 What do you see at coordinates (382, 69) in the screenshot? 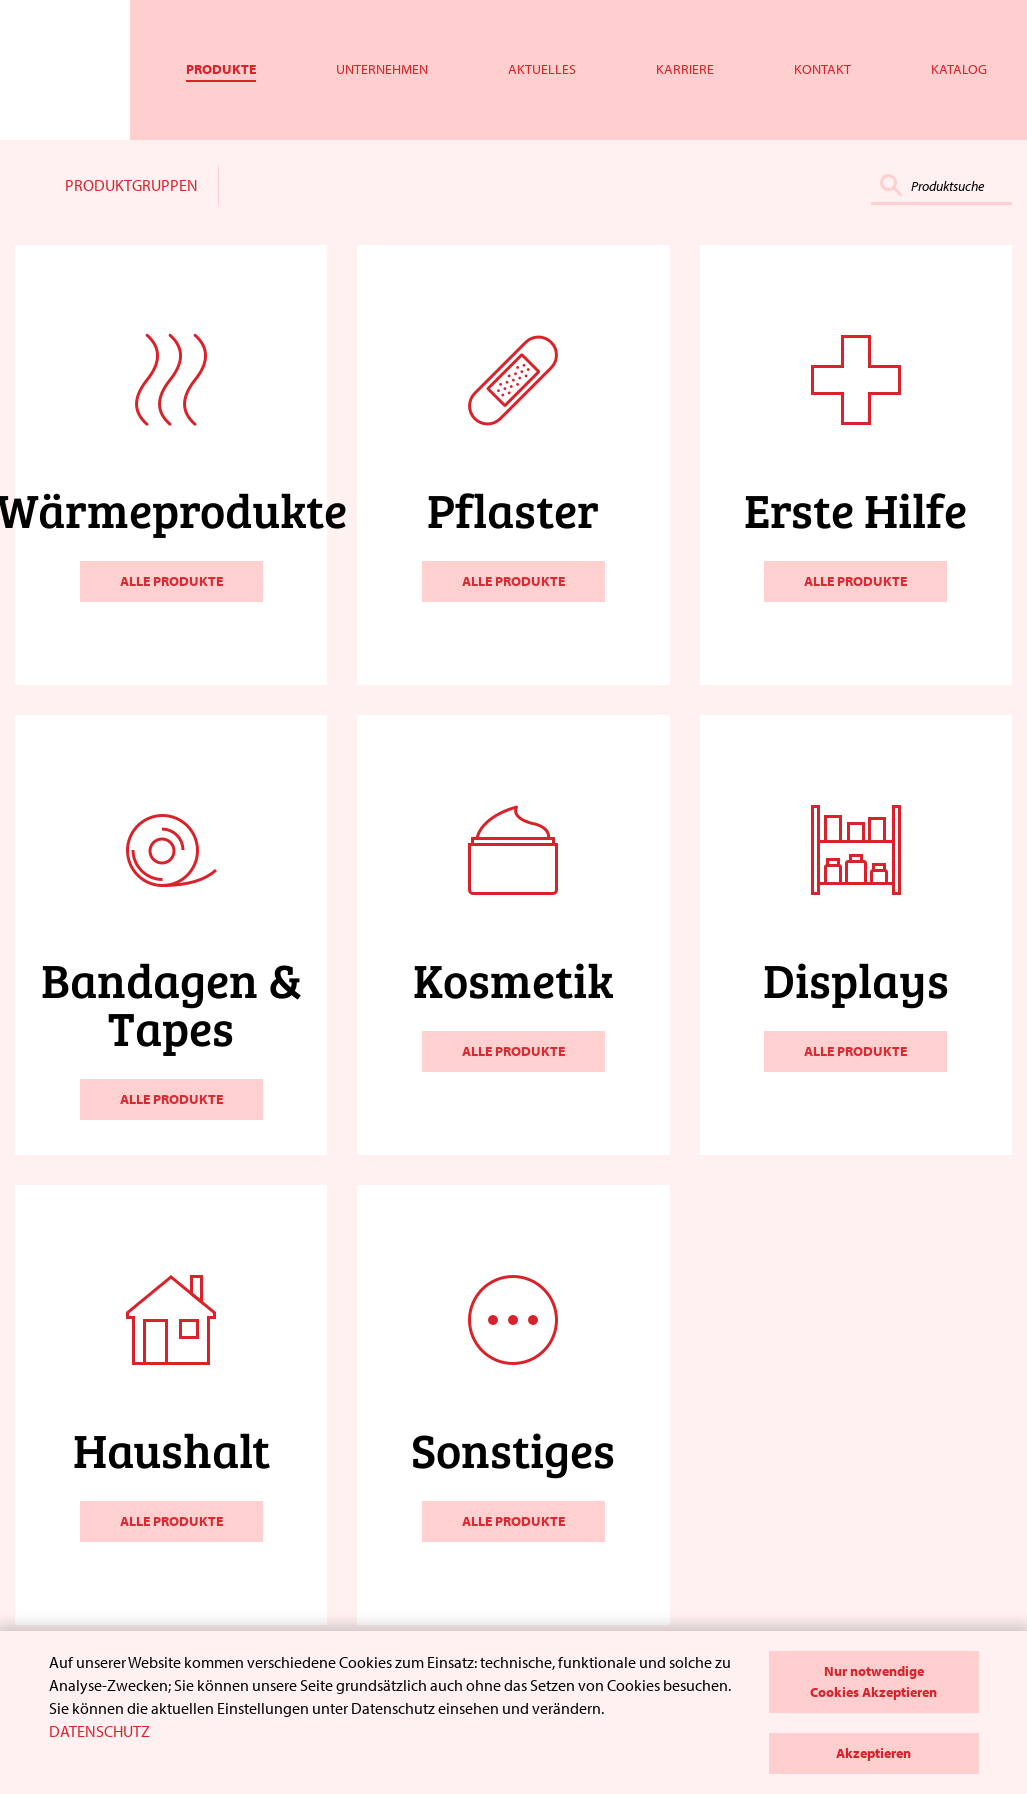
I see `Unternehmen` at bounding box center [382, 69].